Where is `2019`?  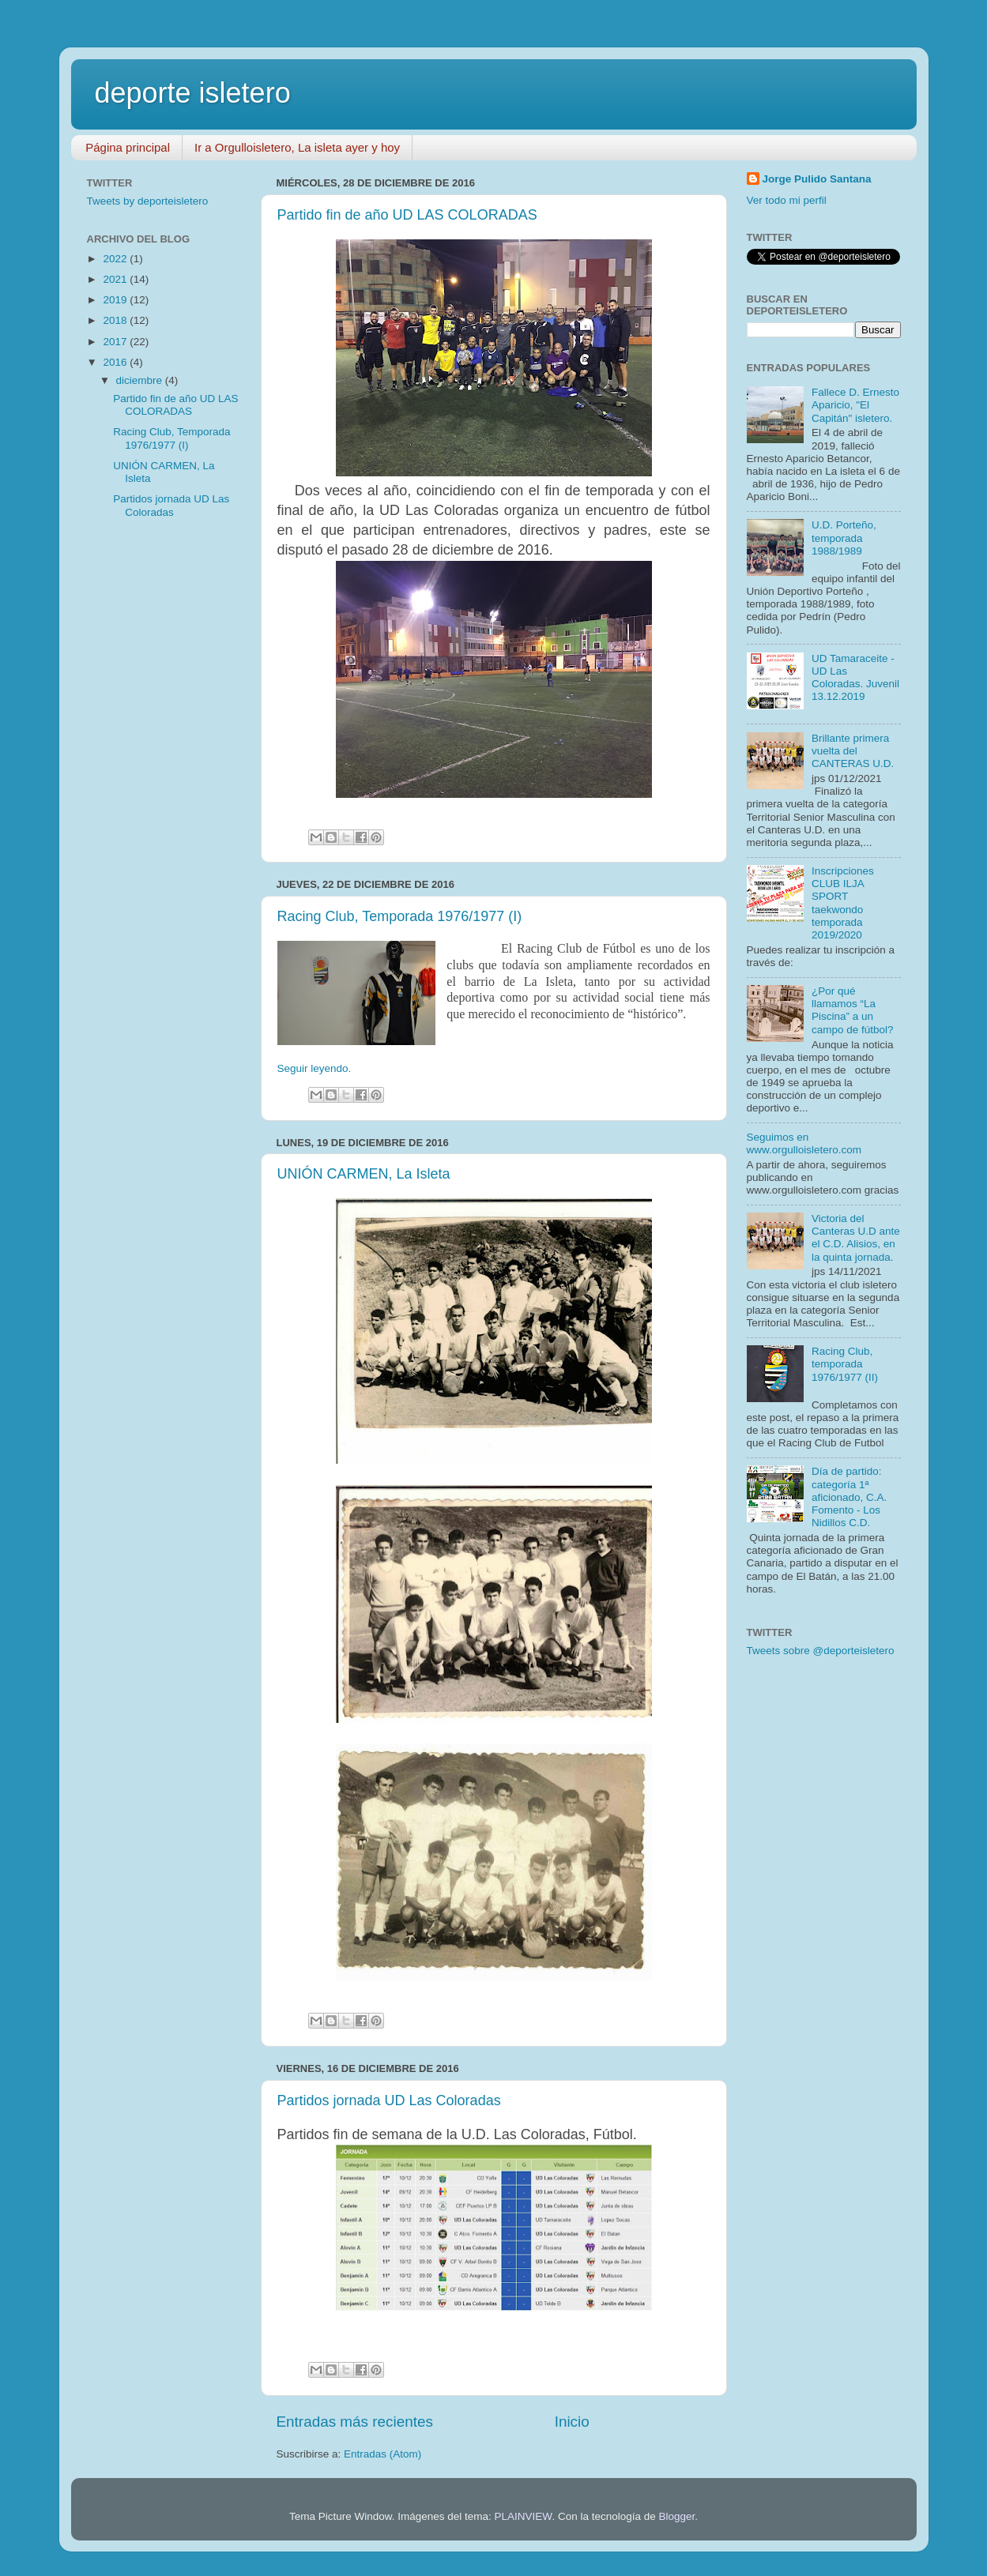
2019 is located at coordinates (116, 300).